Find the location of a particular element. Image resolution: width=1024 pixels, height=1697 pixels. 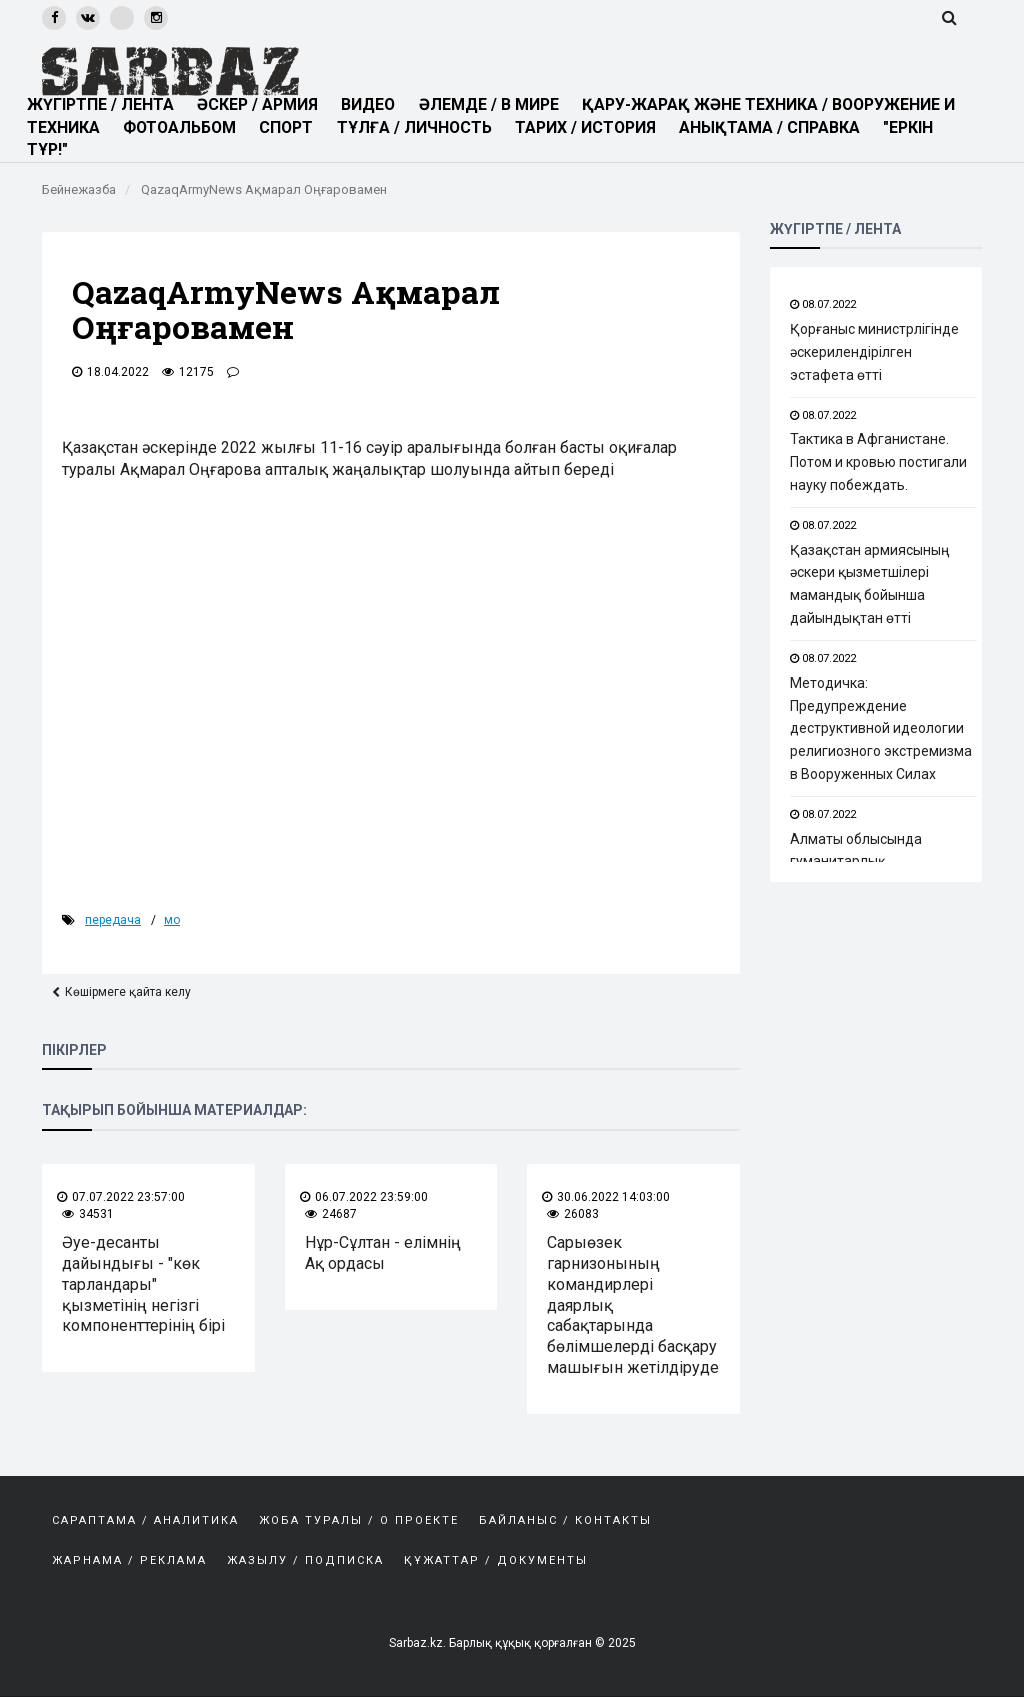

Қорғаныс министрлігінде әскерилендірілген эстафета өтті is located at coordinates (874, 352).